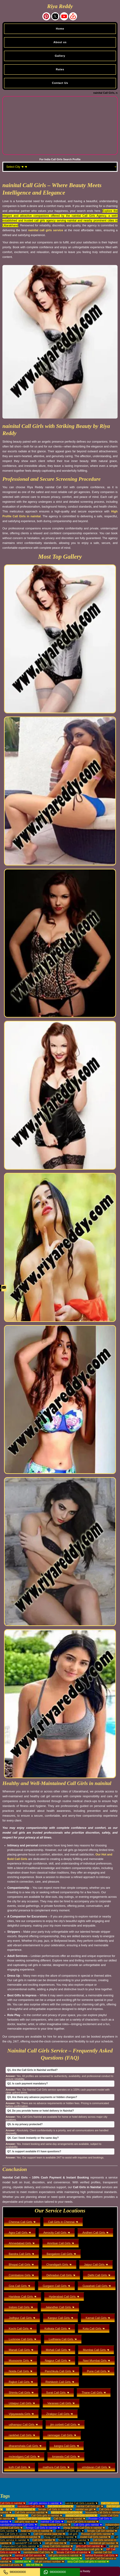 The width and height of the screenshot is (120, 2576). What do you see at coordinates (60, 55) in the screenshot?
I see `Gallery` at bounding box center [60, 55].